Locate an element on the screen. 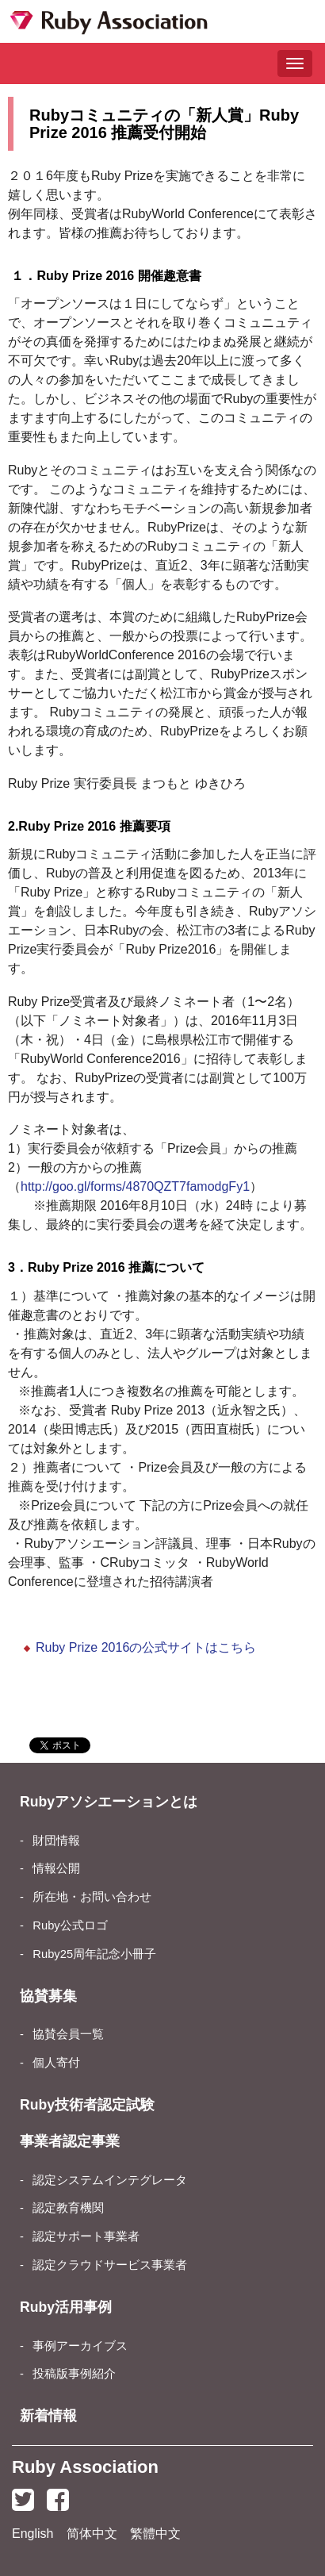 The width and height of the screenshot is (325, 2576). 新着情報 is located at coordinates (48, 2416).